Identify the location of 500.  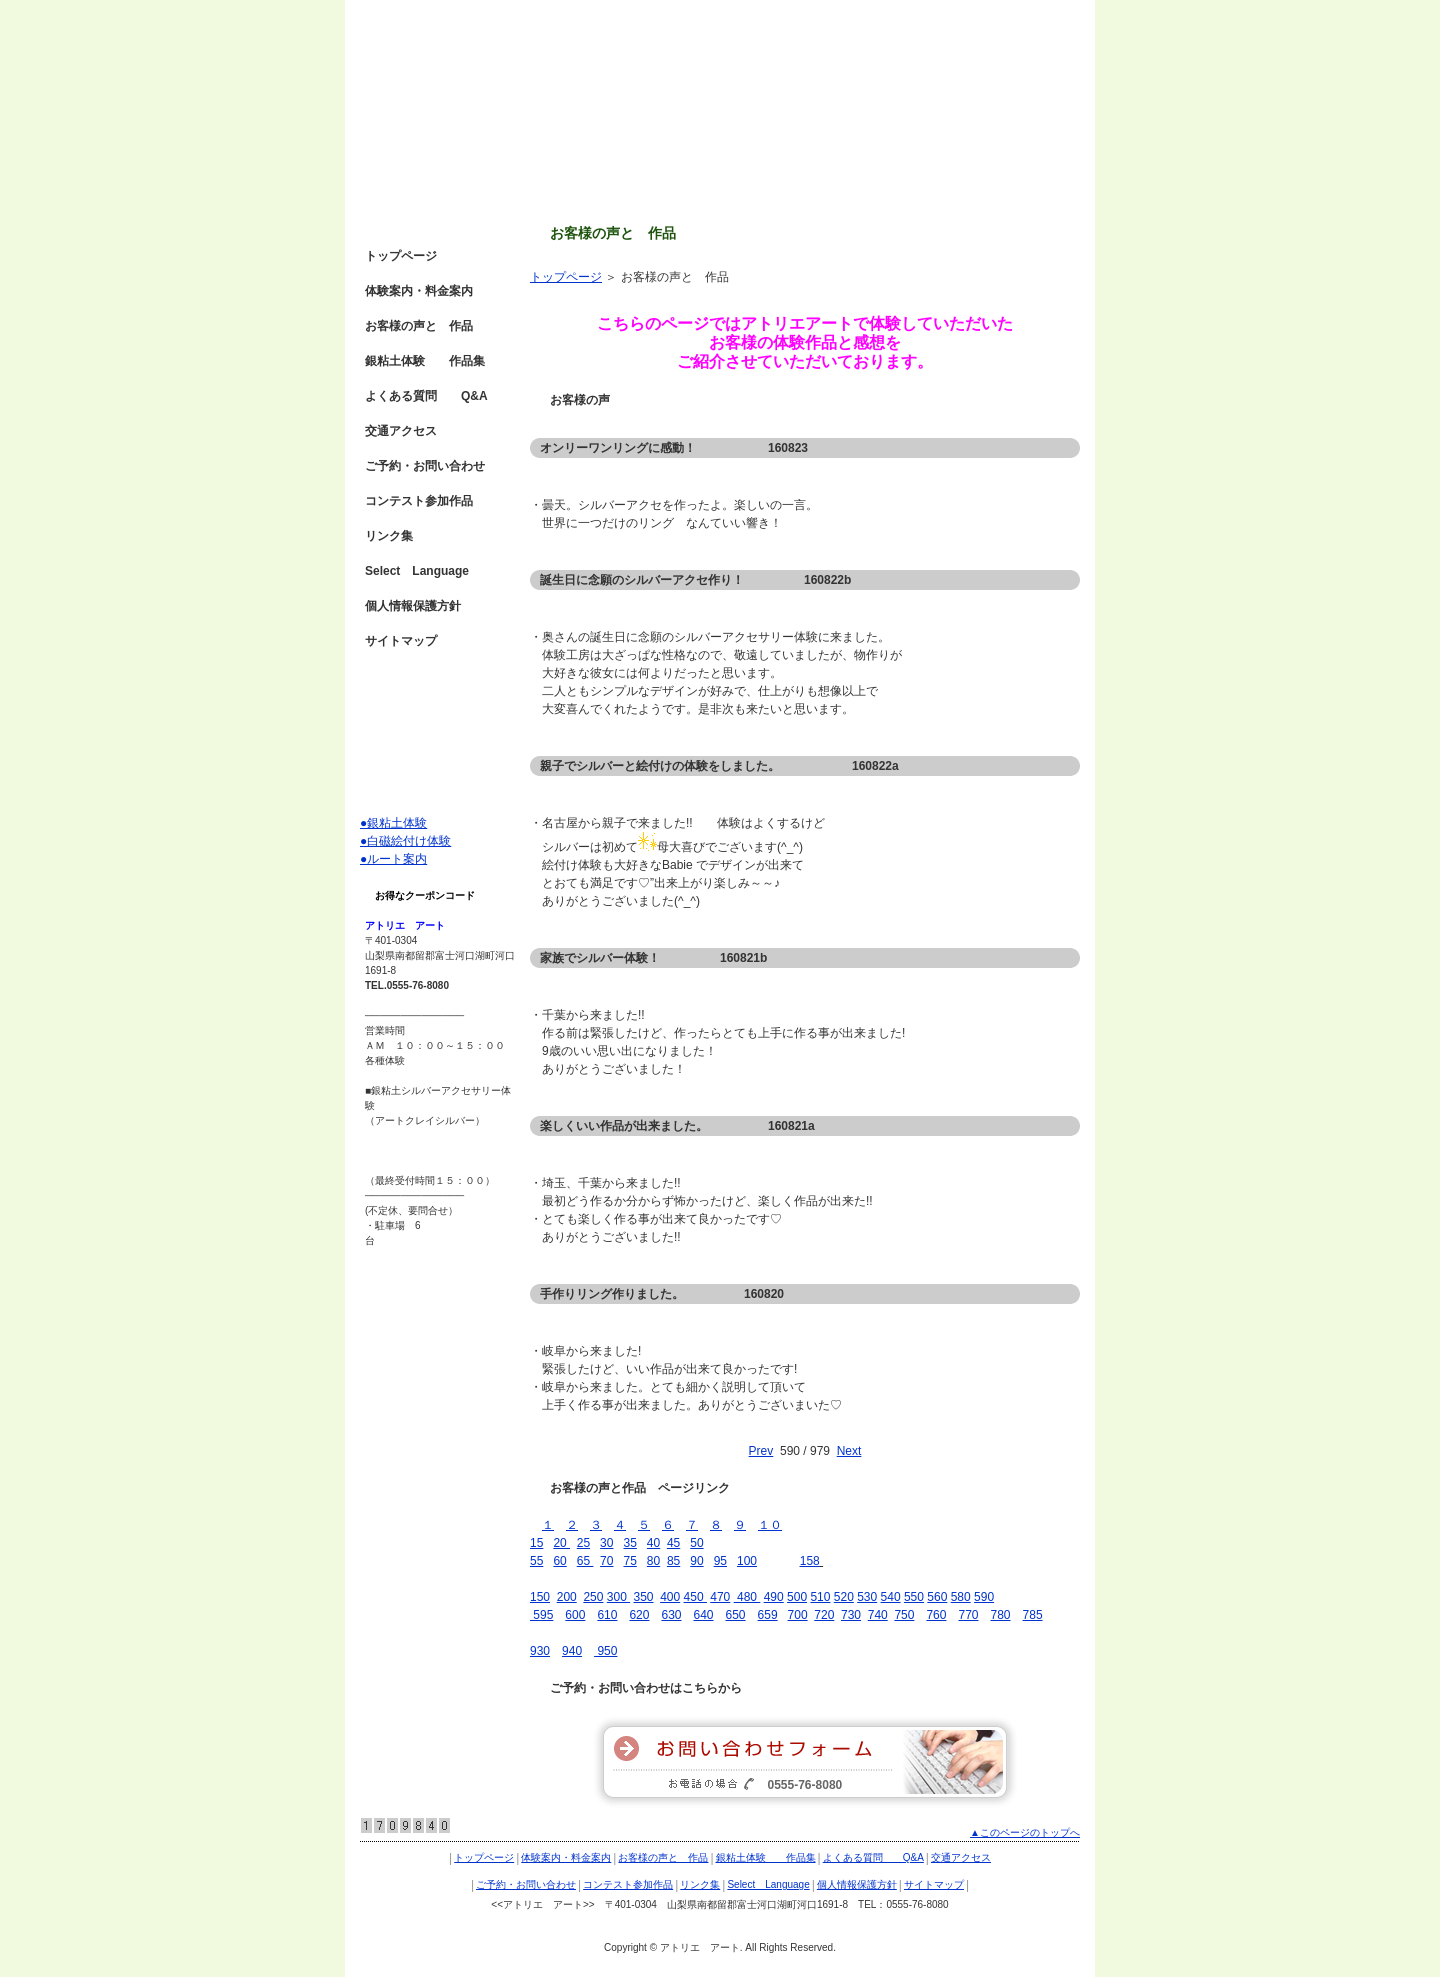
(797, 1597).